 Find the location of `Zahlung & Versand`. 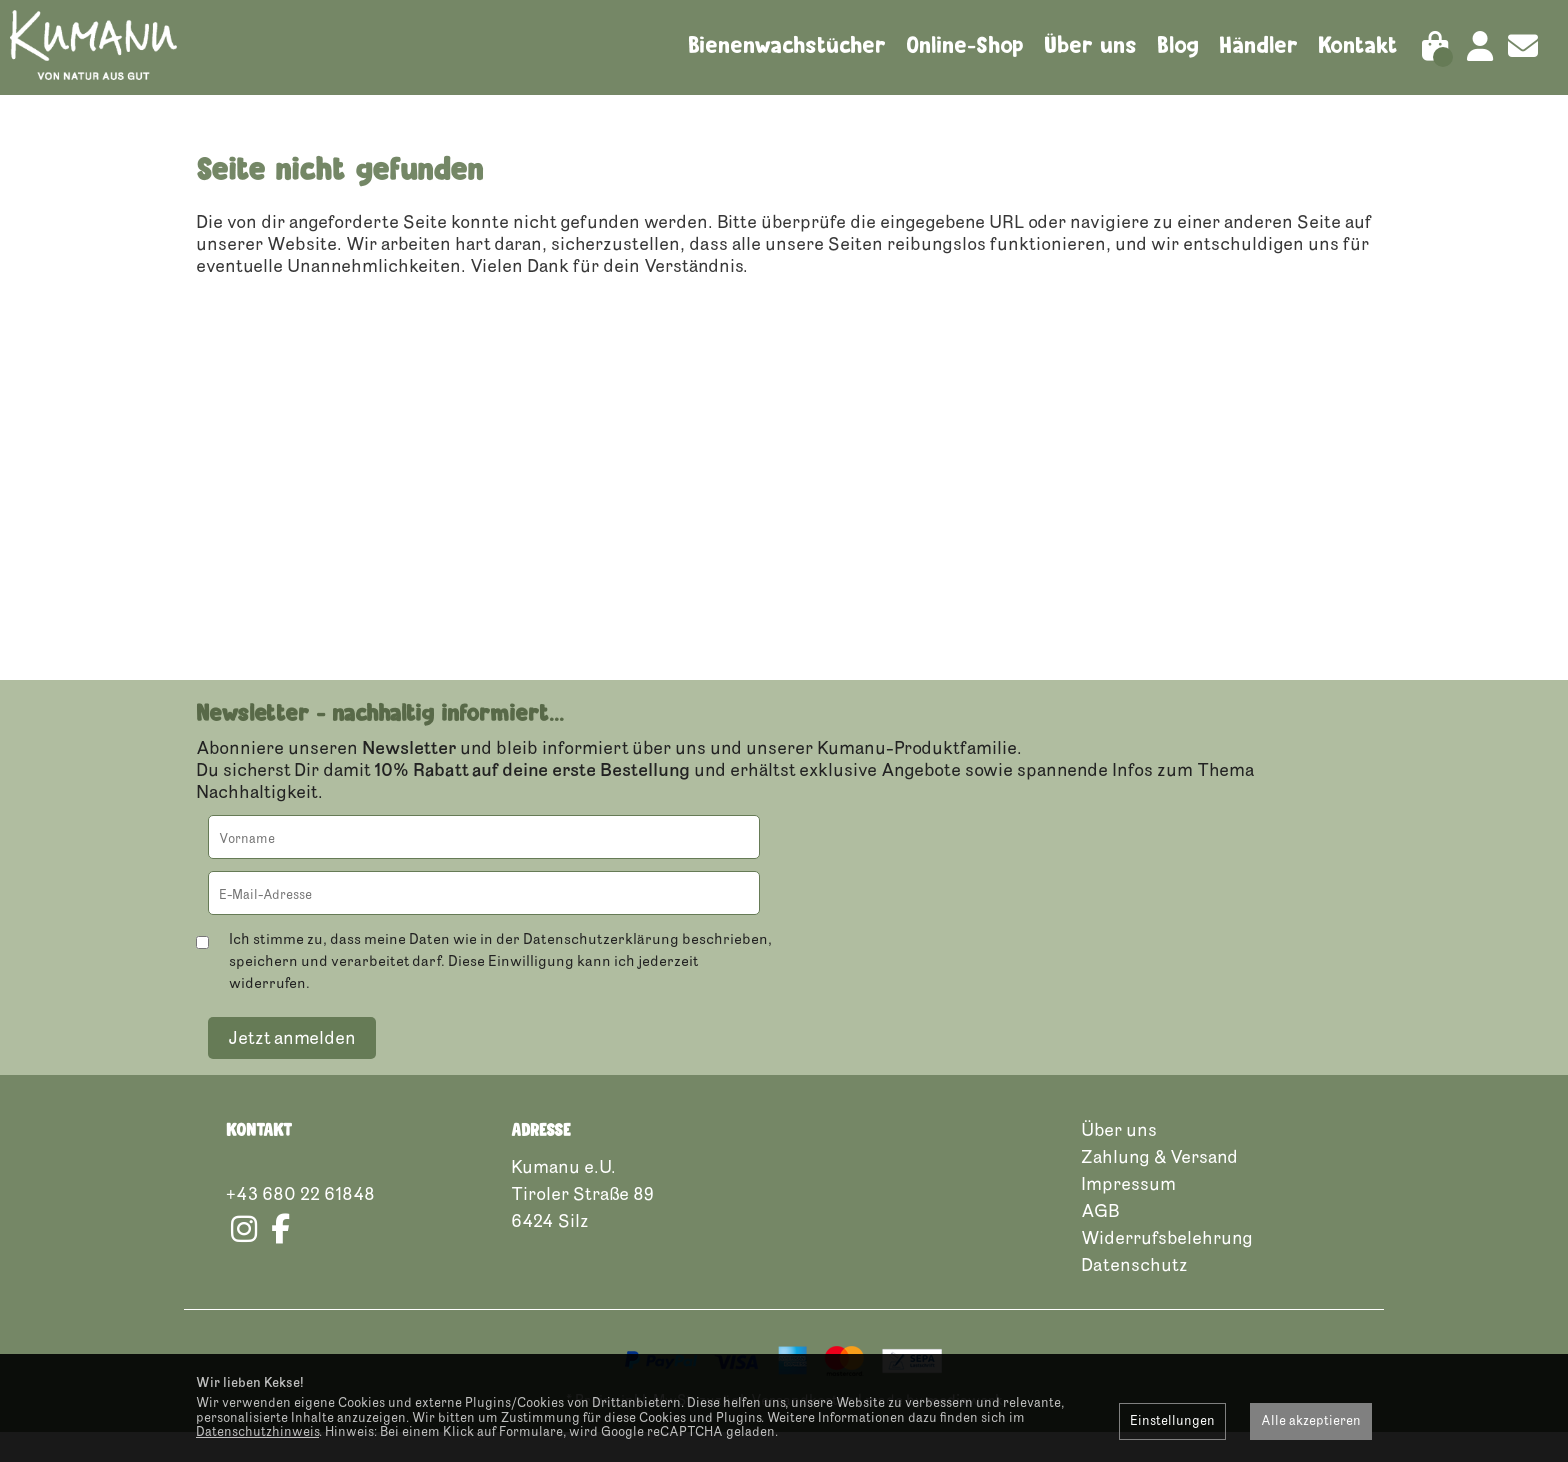

Zahlung & Versand is located at coordinates (1159, 1187).